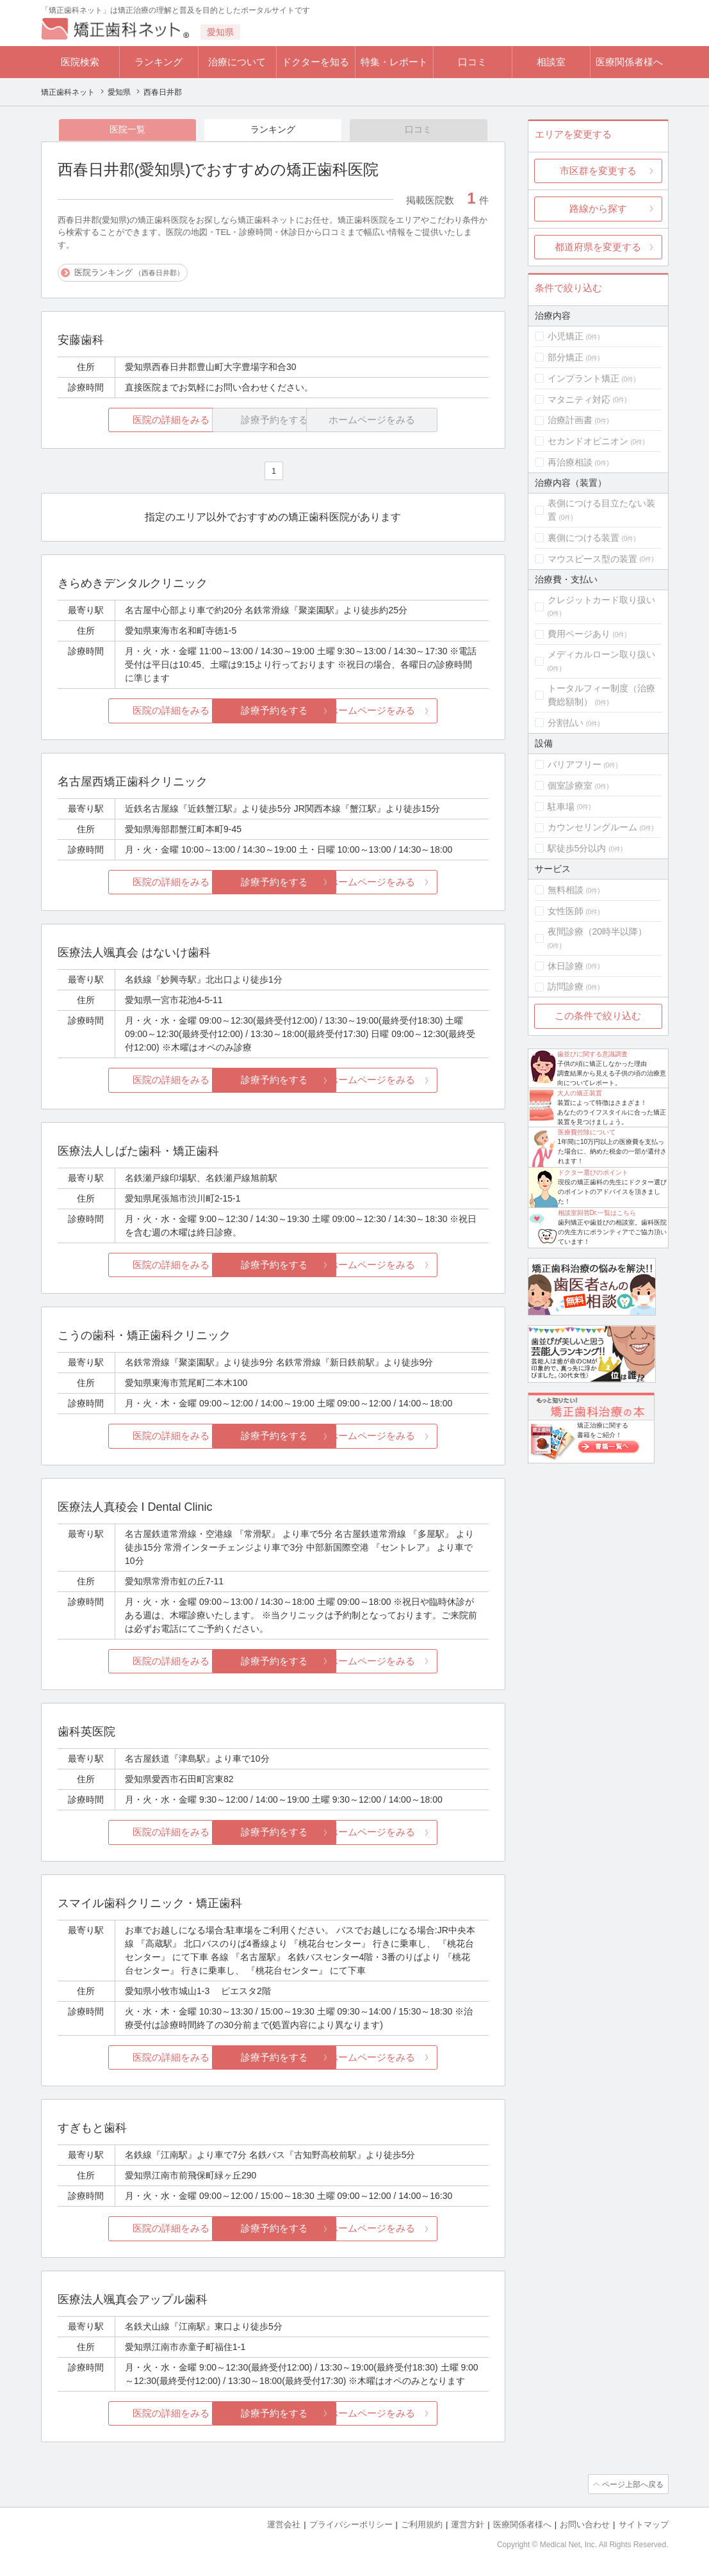 The height and width of the screenshot is (2576, 709). Describe the element at coordinates (597, 1212) in the screenshot. I see `相談室回答Dr.一覧はこちら` at that location.